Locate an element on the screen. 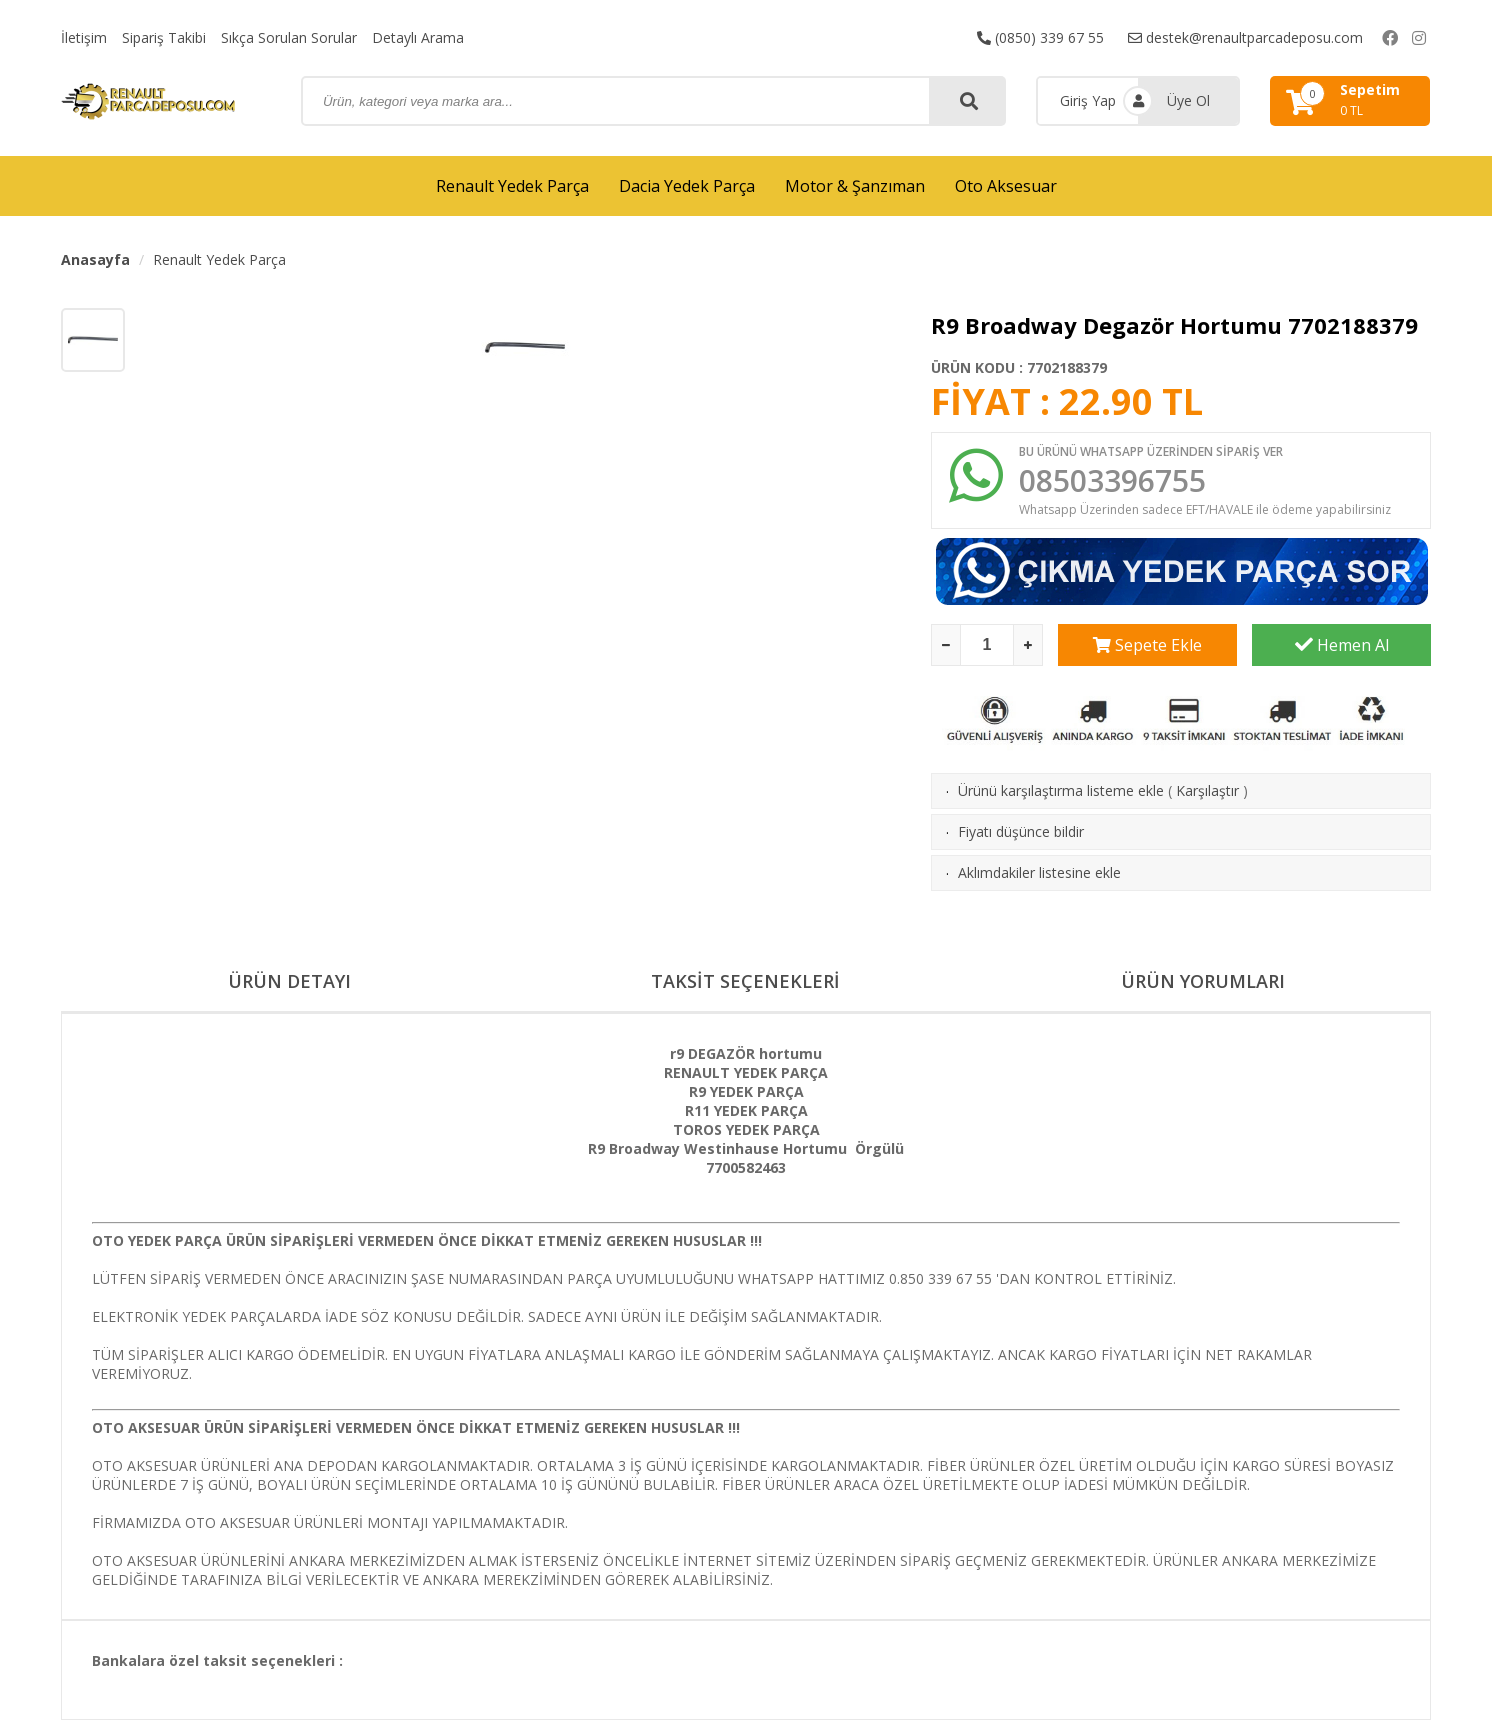  Sipariş Takibi is located at coordinates (164, 37).